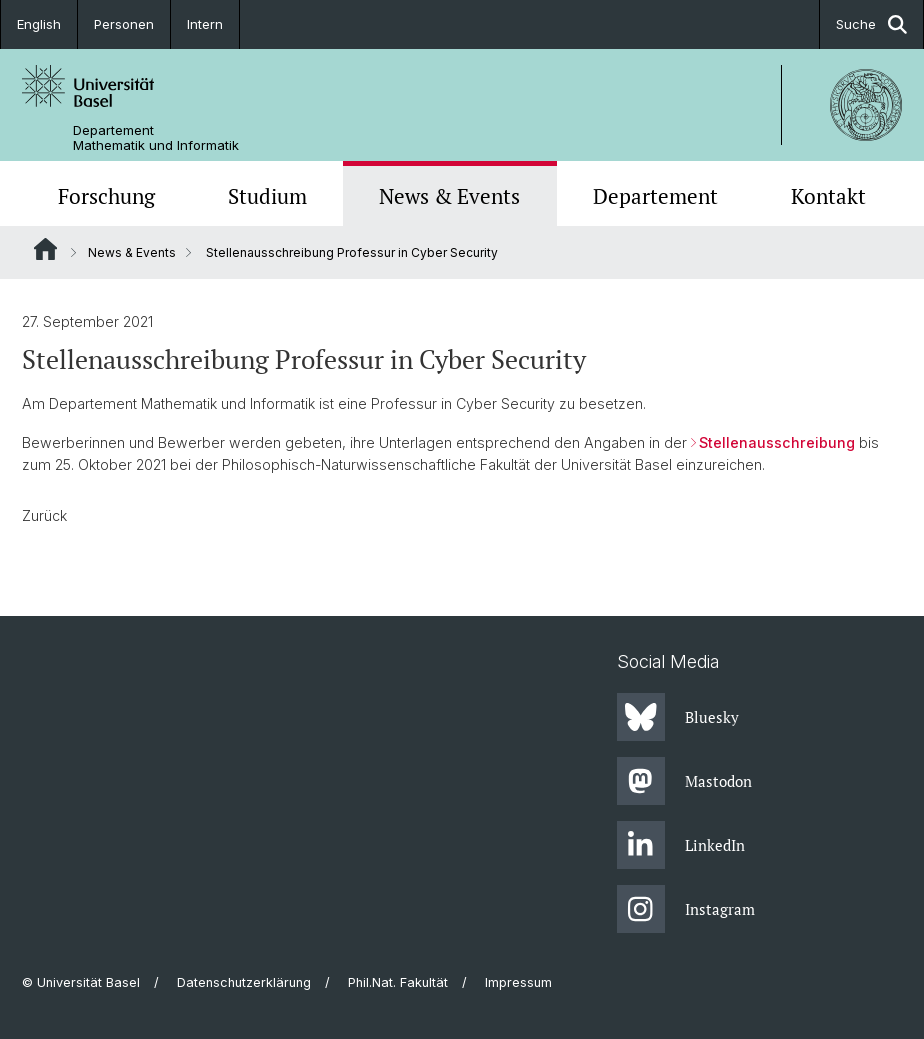 This screenshot has height=1039, width=924. Describe the element at coordinates (678, 717) in the screenshot. I see `Bluesky` at that location.